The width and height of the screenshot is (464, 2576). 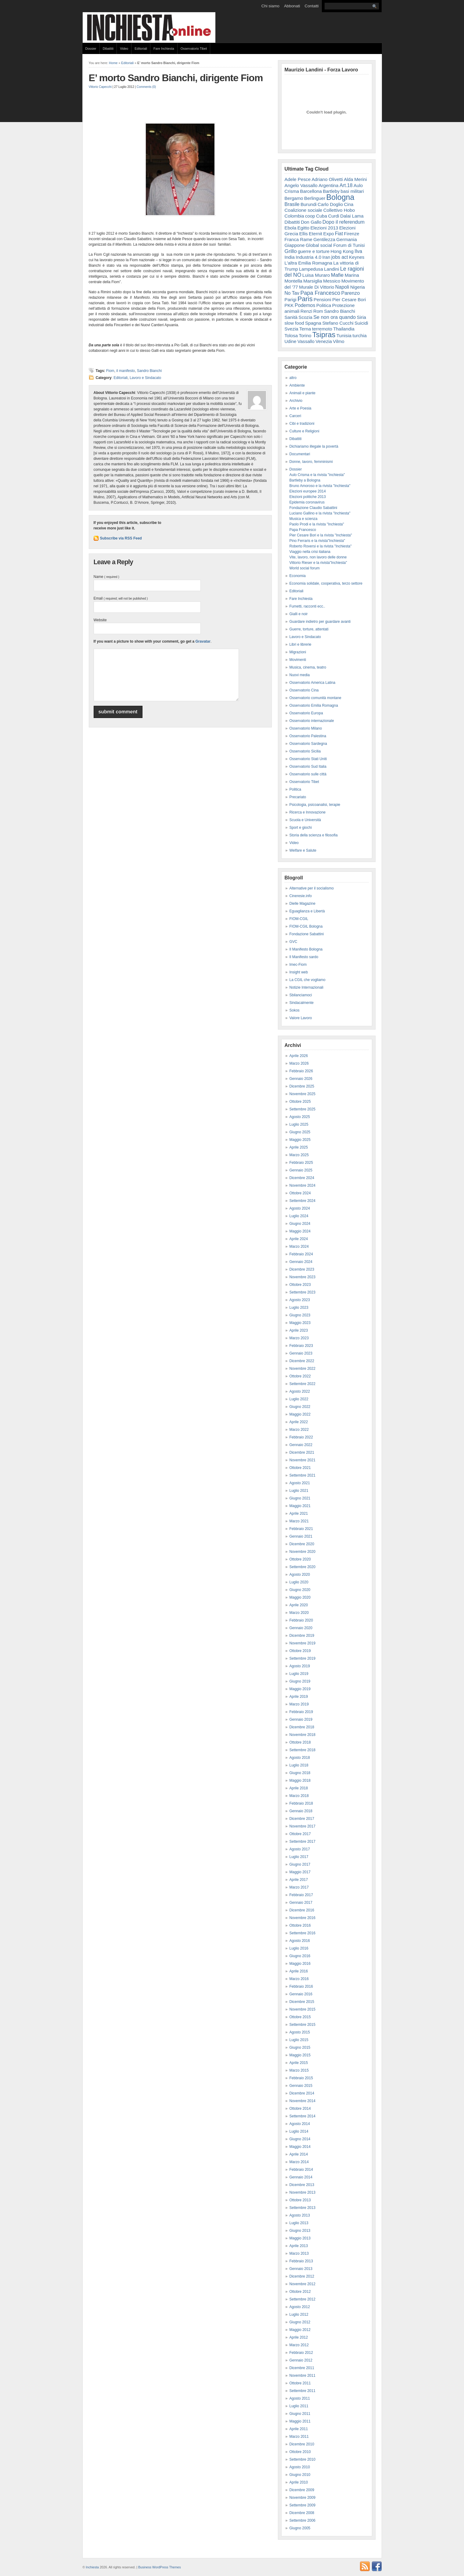 I want to click on Novembre 2016, so click(x=302, y=1918).